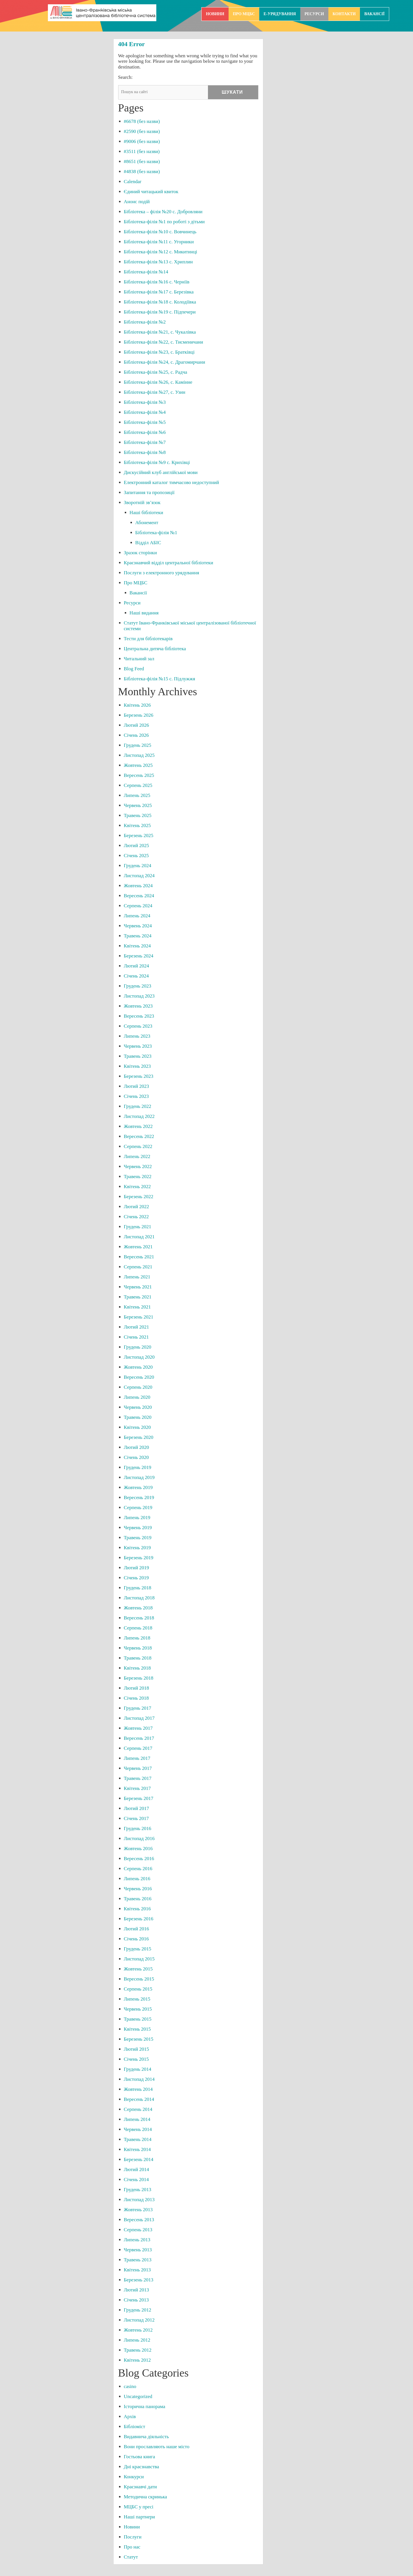 The image size is (413, 2576). What do you see at coordinates (138, 2109) in the screenshot?
I see `Серпень 2014` at bounding box center [138, 2109].